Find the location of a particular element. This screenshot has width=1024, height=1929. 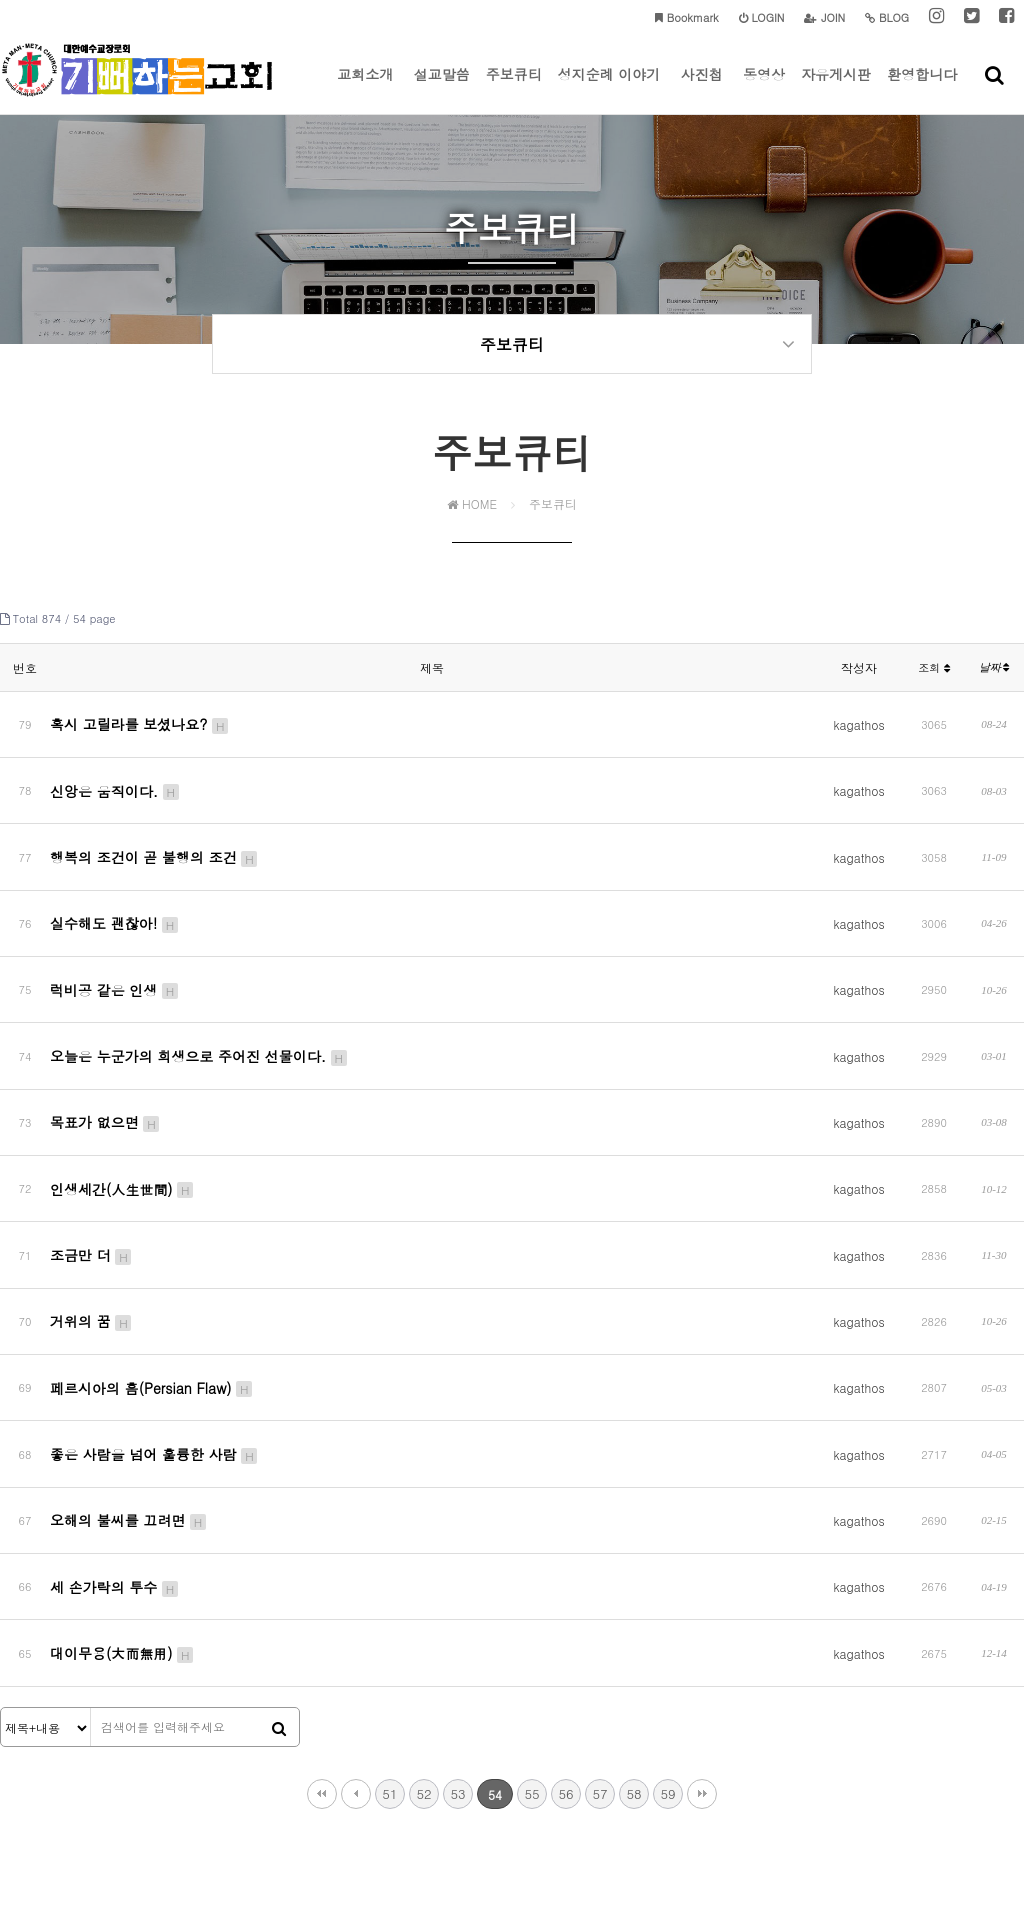

거위의 꿈 is located at coordinates (91, 1189).